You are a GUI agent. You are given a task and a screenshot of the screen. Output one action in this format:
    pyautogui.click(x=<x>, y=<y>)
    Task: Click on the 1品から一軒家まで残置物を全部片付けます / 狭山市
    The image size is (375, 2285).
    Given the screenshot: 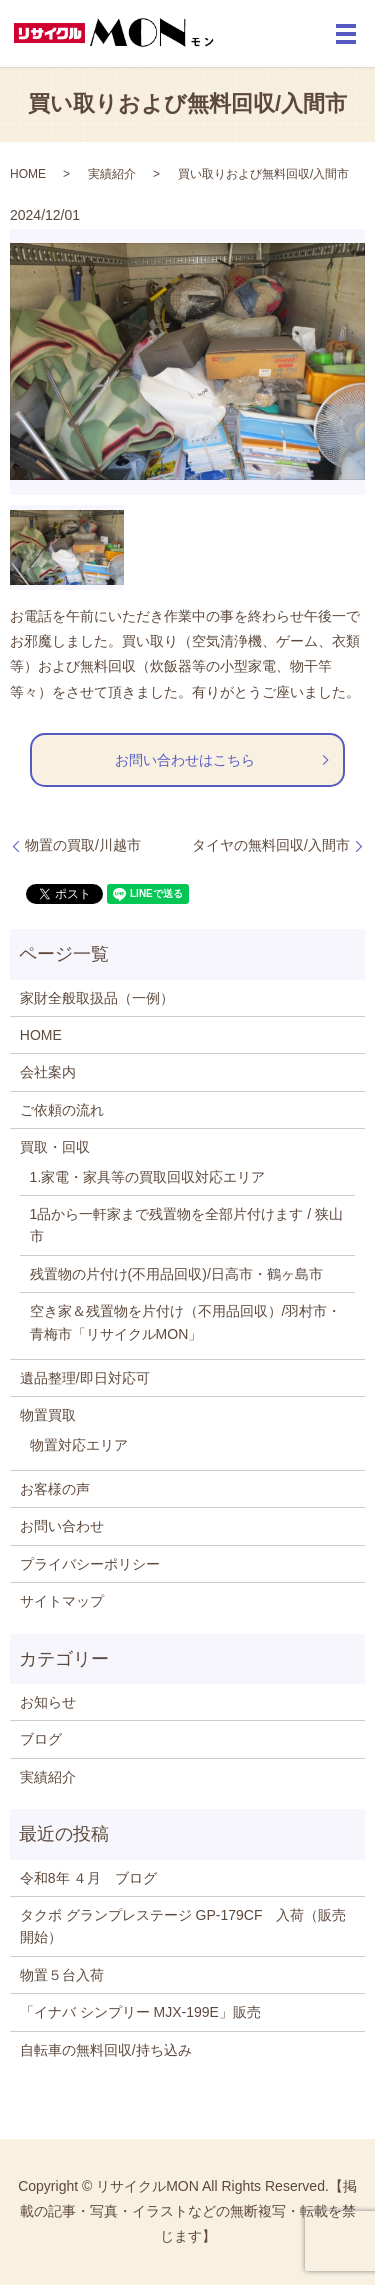 What is the action you would take?
    pyautogui.click(x=186, y=1225)
    